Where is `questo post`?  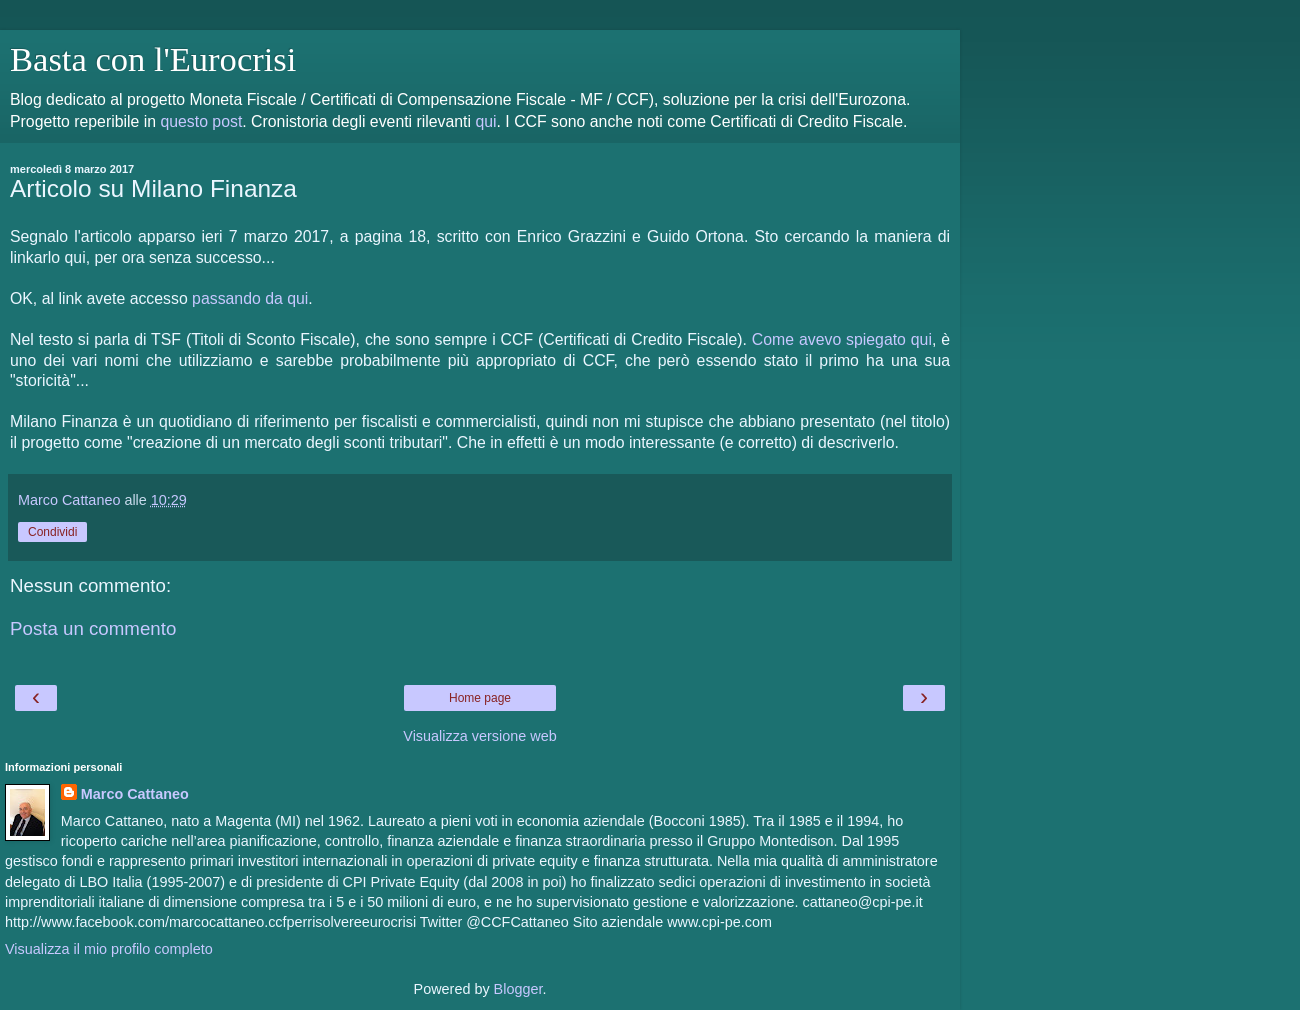 questo post is located at coordinates (201, 121).